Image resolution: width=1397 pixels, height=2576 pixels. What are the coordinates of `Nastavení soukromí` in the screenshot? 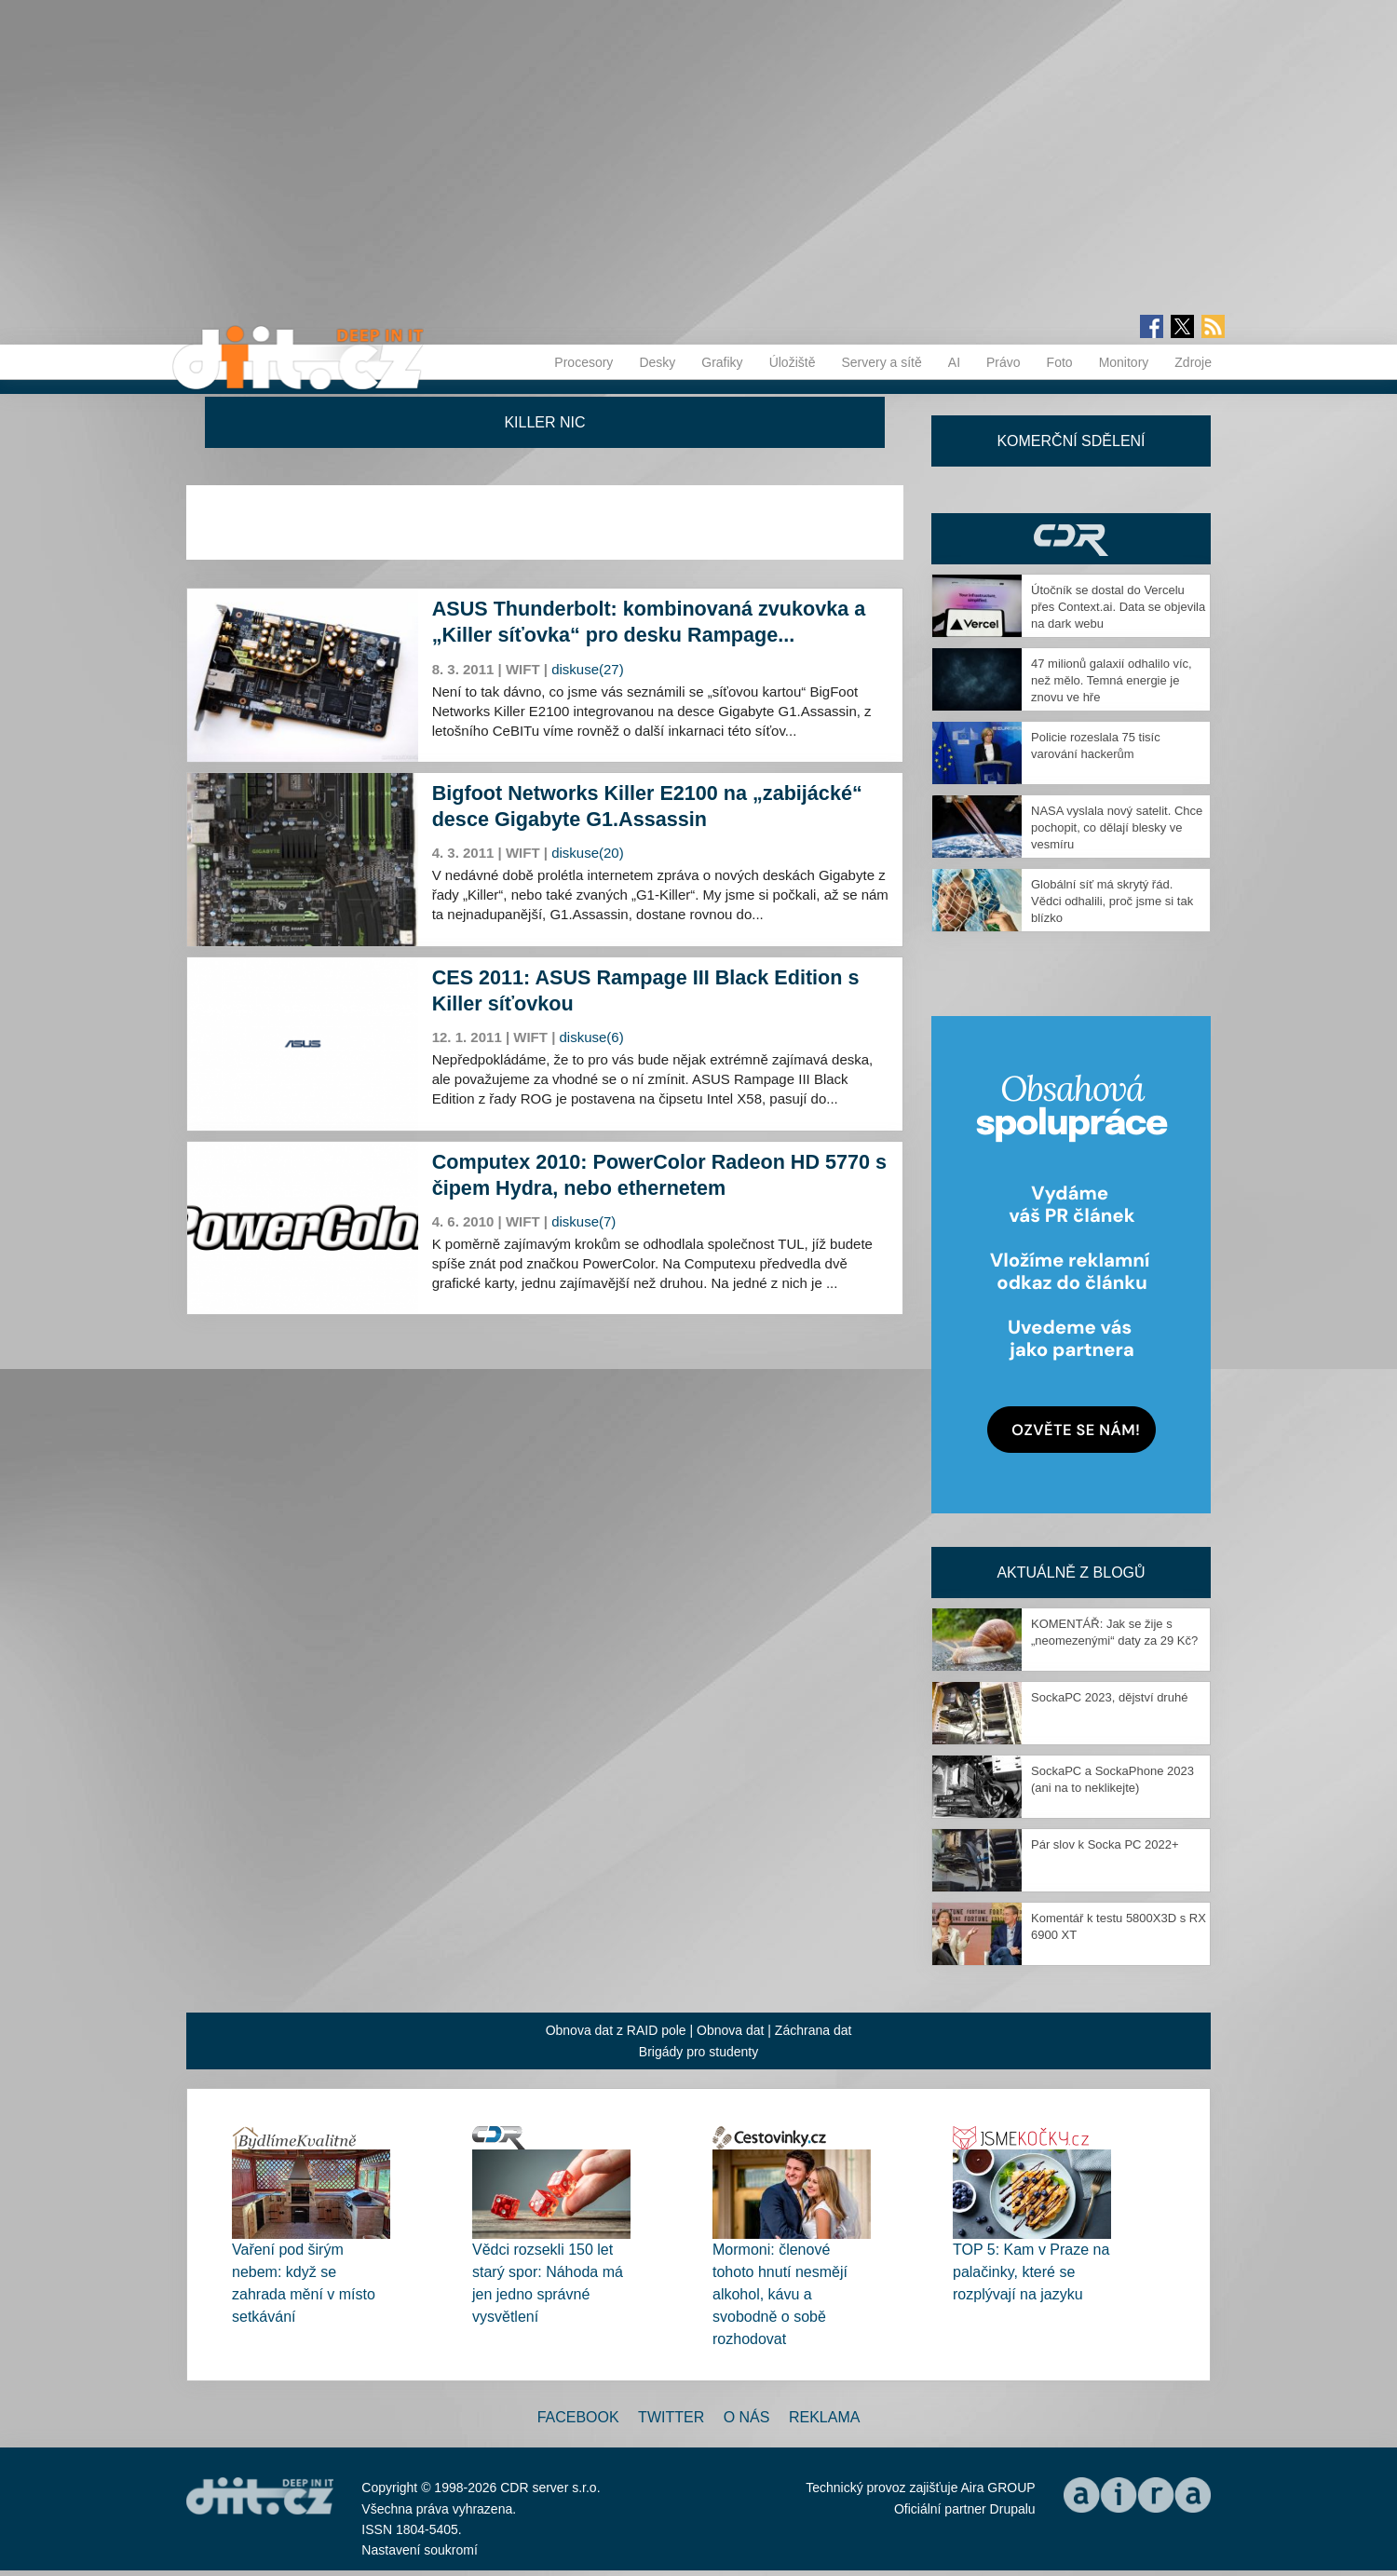 It's located at (419, 2549).